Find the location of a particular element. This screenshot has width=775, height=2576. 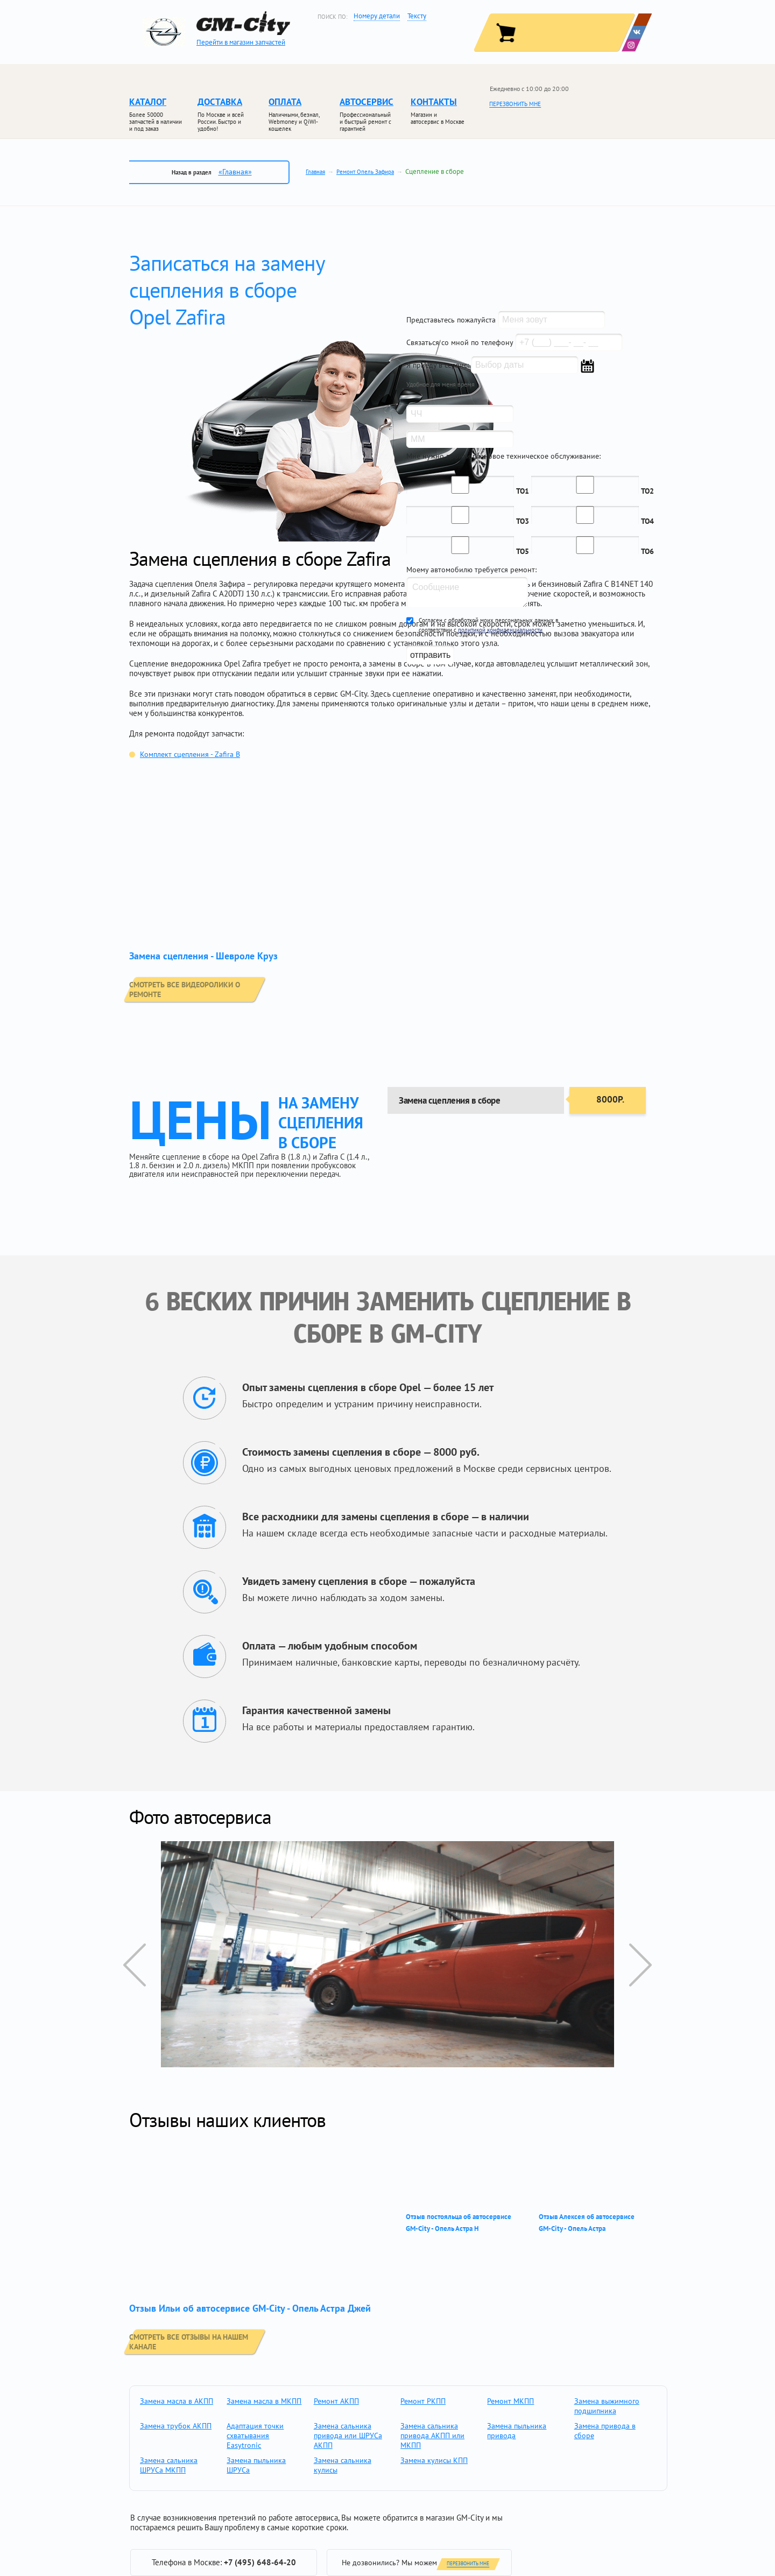

ТО2 is located at coordinates (647, 491).